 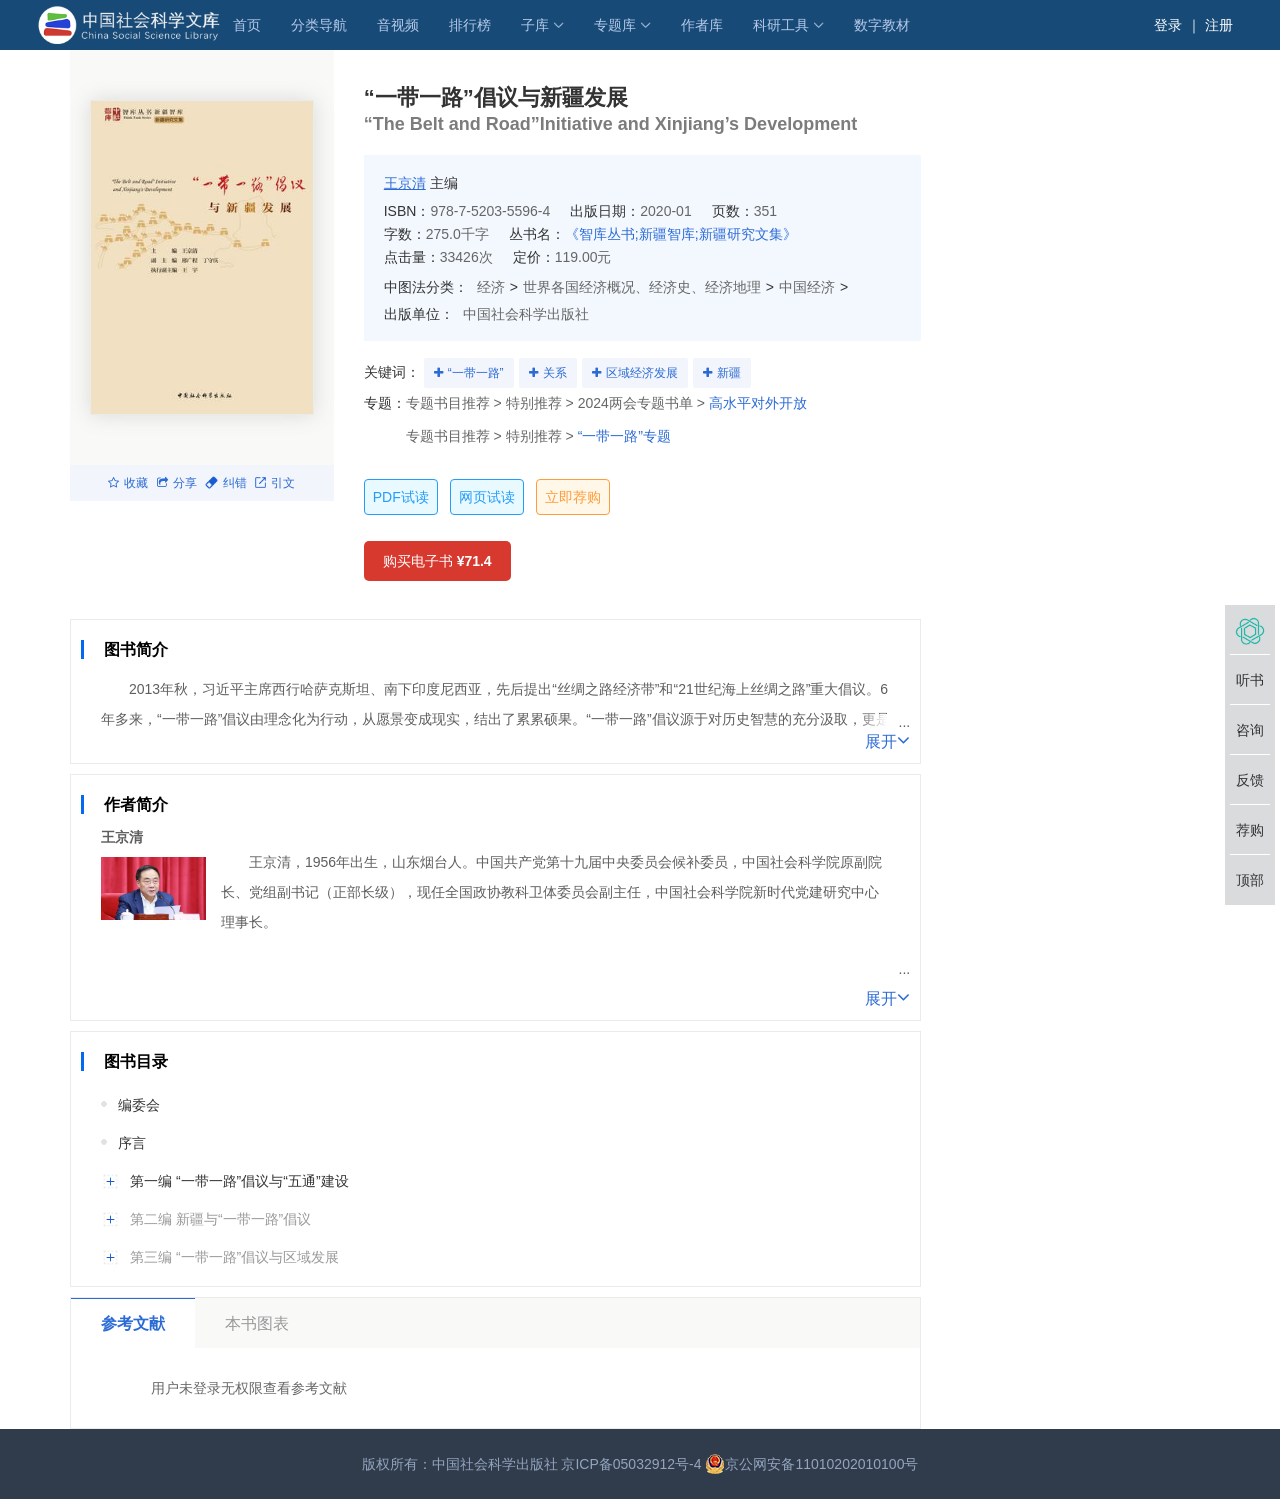 What do you see at coordinates (319, 25) in the screenshot?
I see `分类导航` at bounding box center [319, 25].